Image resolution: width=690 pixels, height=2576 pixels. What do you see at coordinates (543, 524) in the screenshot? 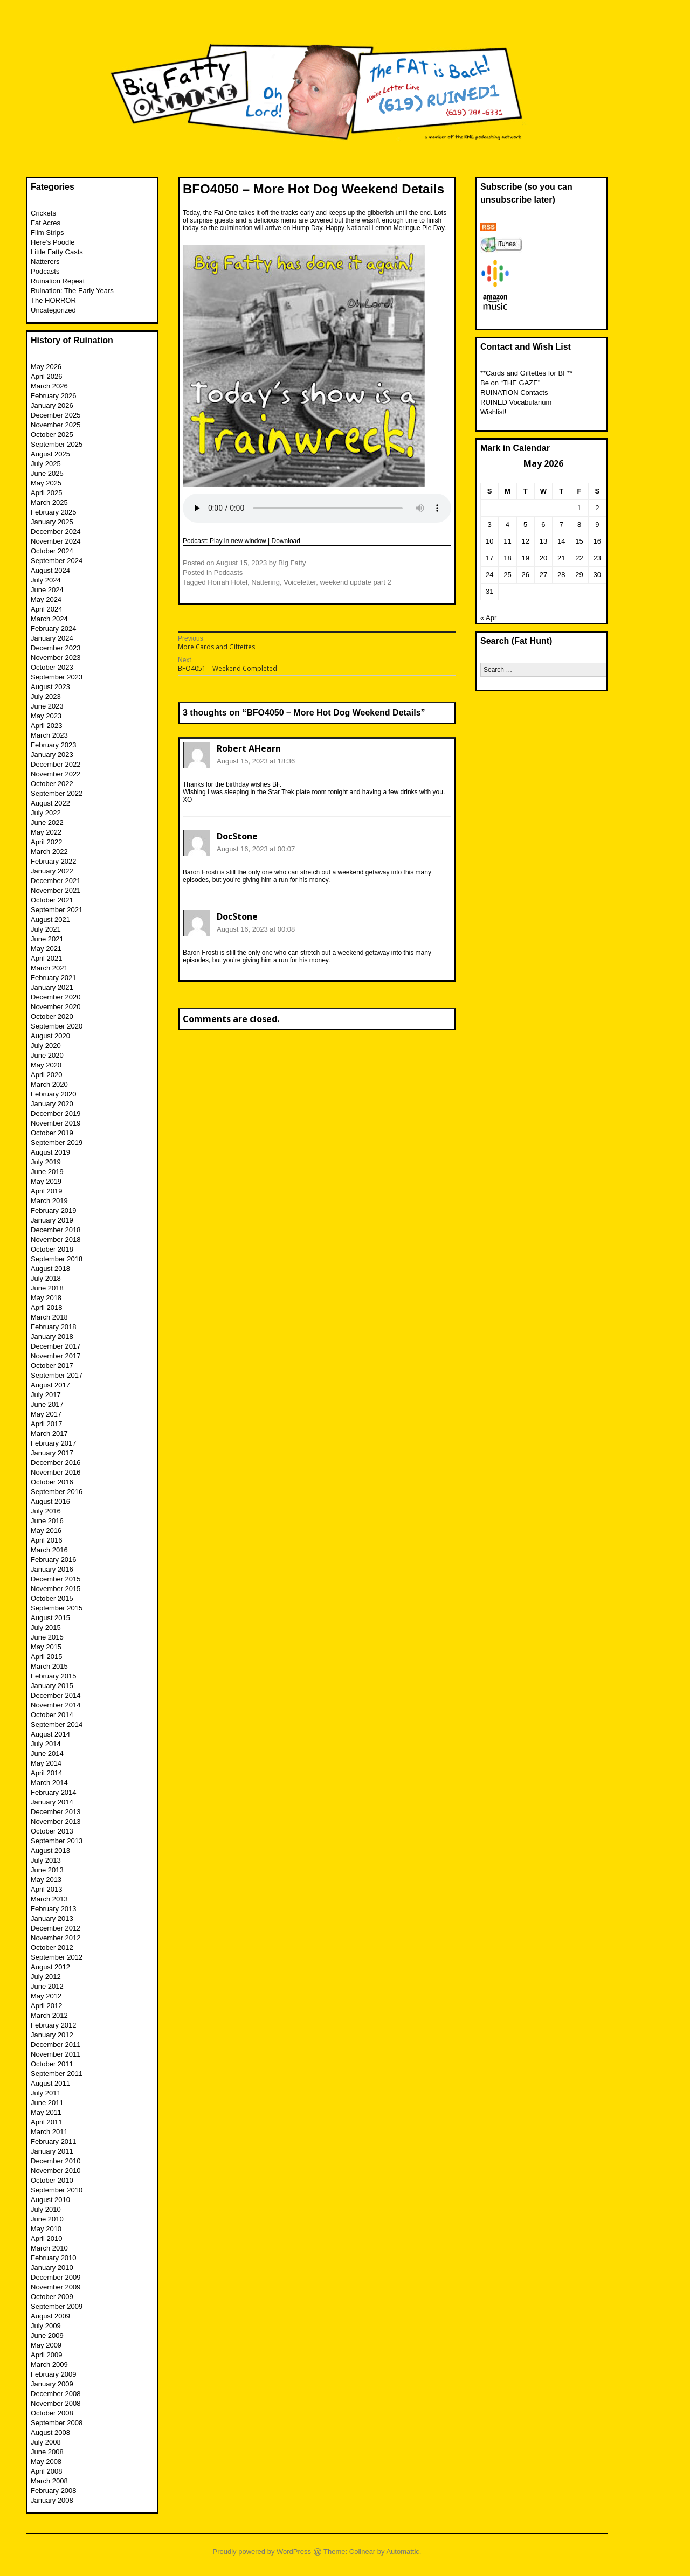
I see `6 [Posts published on May 6, 2026]` at bounding box center [543, 524].